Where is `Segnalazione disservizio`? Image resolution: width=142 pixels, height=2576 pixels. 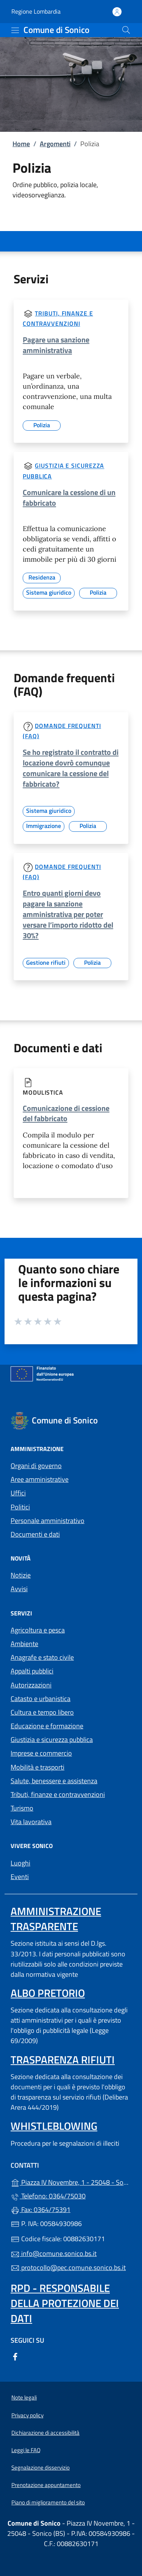 Segnalazione disservizio is located at coordinates (40, 2467).